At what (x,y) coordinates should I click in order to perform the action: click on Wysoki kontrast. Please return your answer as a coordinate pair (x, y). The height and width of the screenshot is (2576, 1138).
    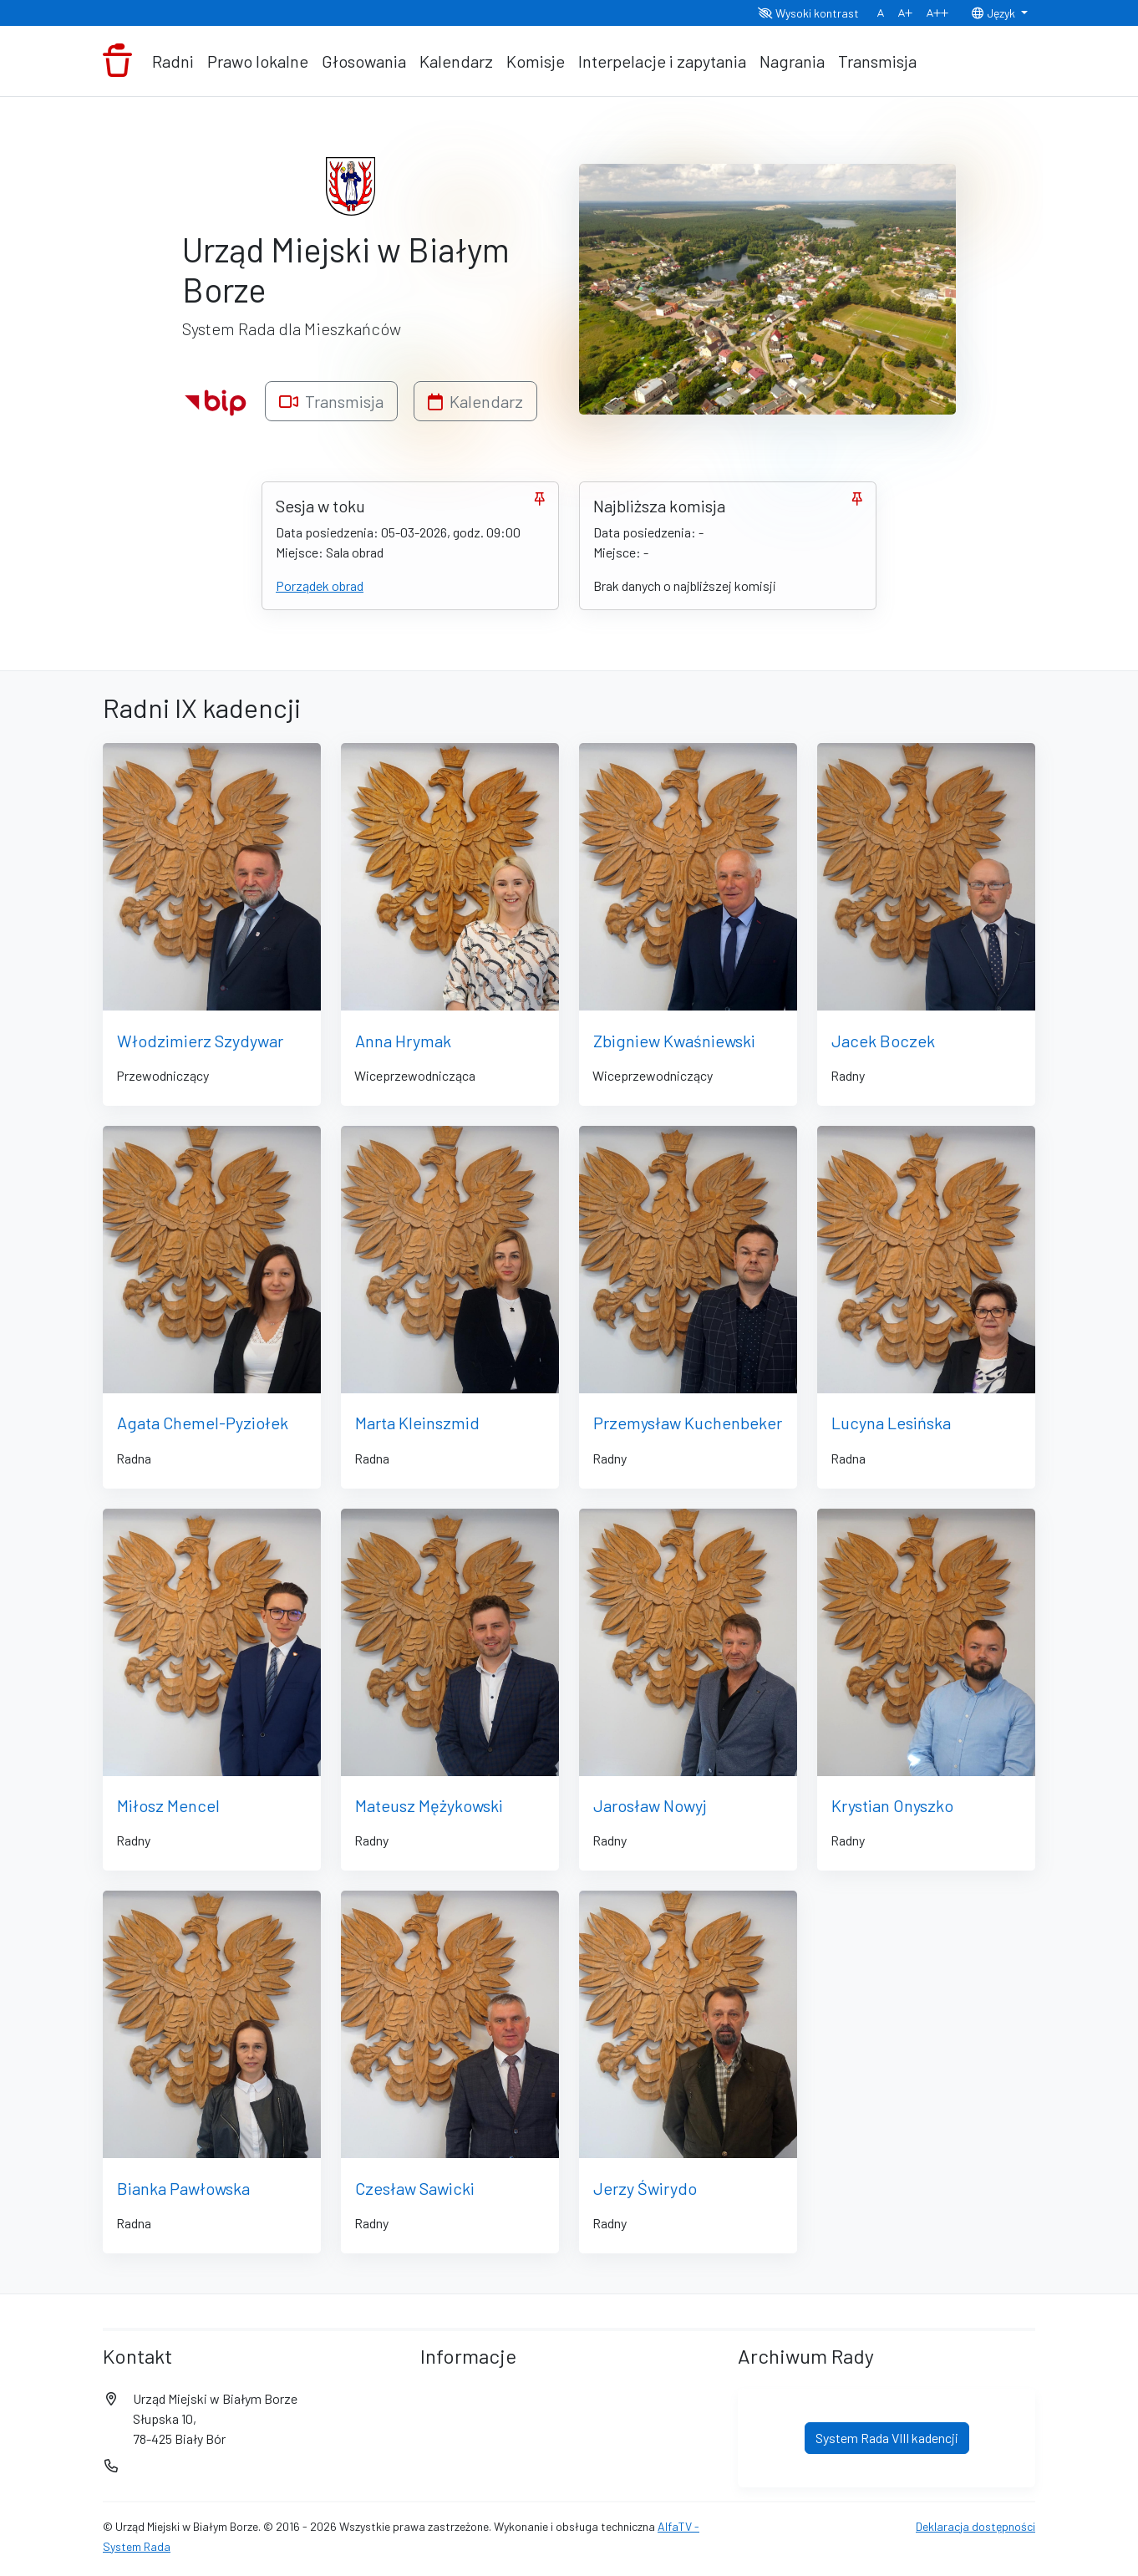
    Looking at the image, I should click on (808, 13).